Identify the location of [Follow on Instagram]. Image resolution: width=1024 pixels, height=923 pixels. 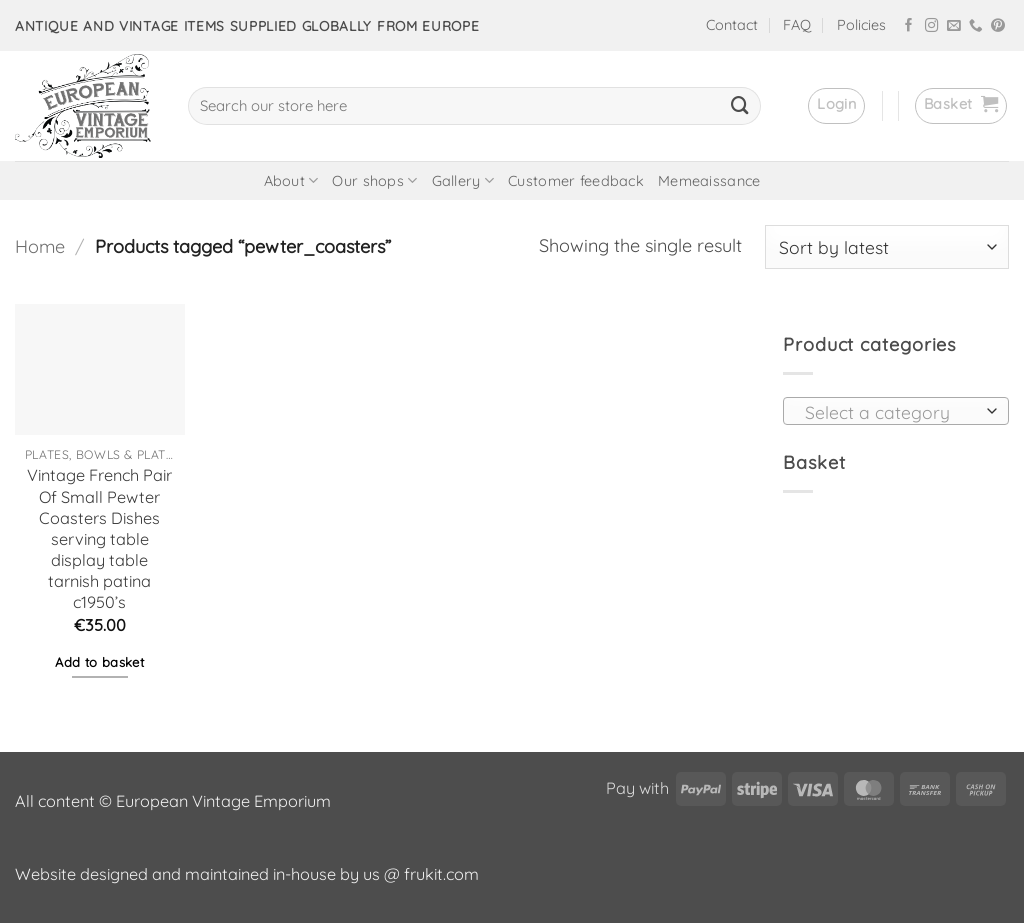
(932, 26).